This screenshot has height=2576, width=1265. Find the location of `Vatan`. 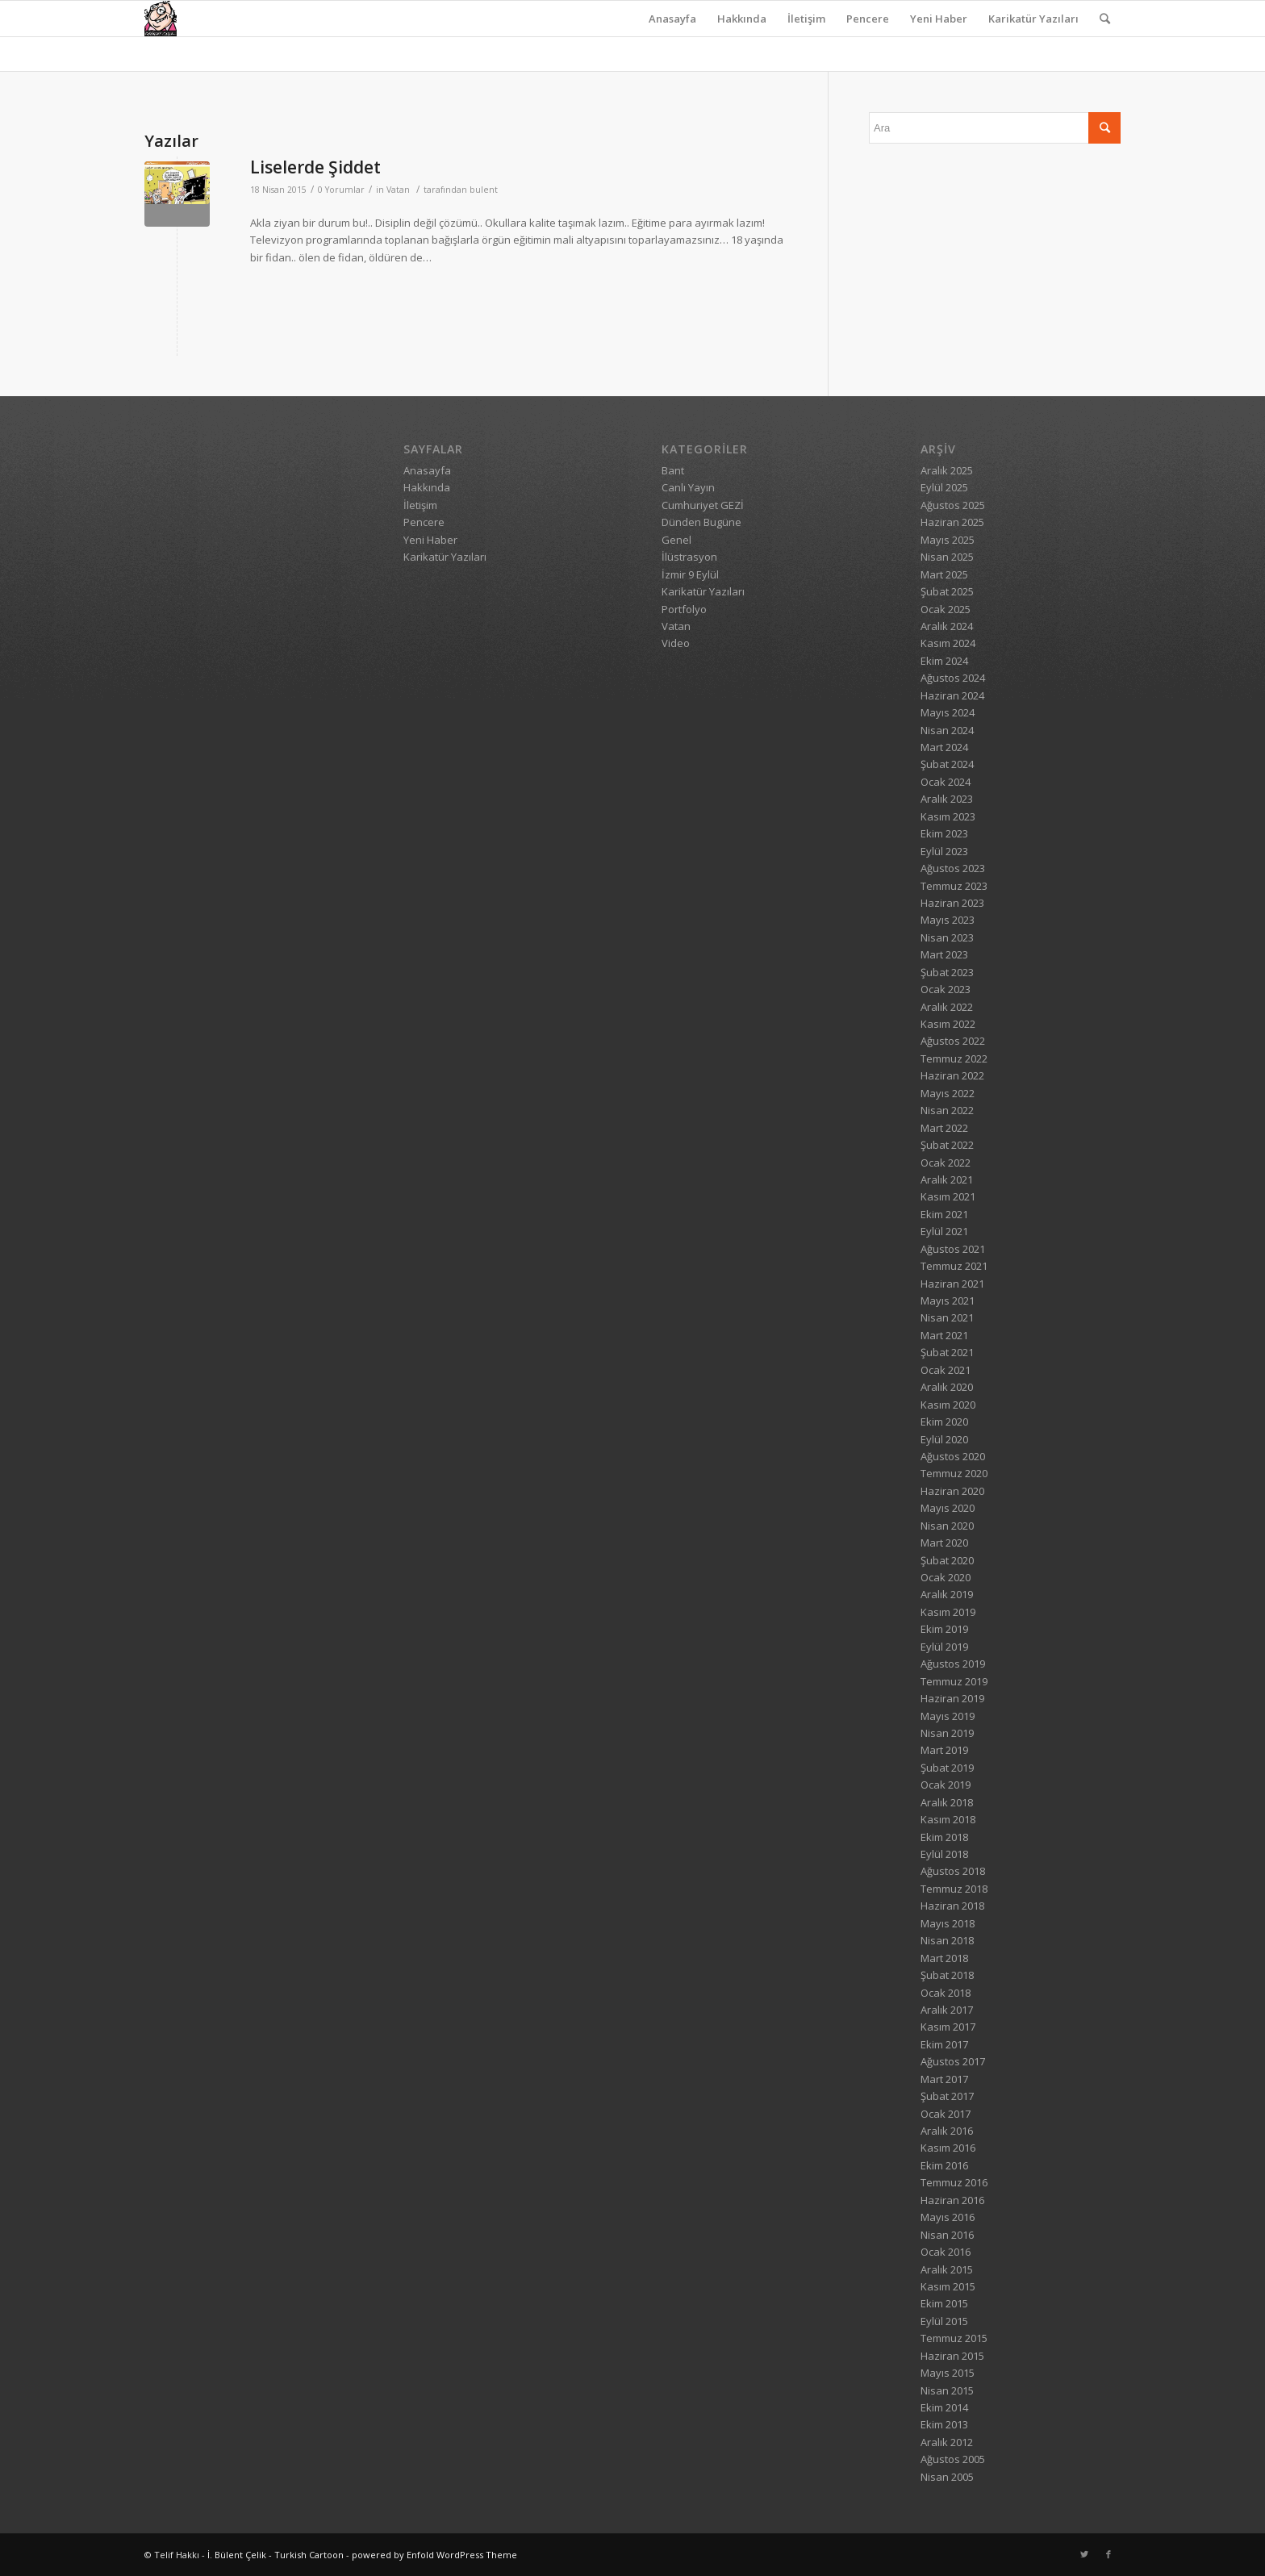

Vatan is located at coordinates (398, 189).